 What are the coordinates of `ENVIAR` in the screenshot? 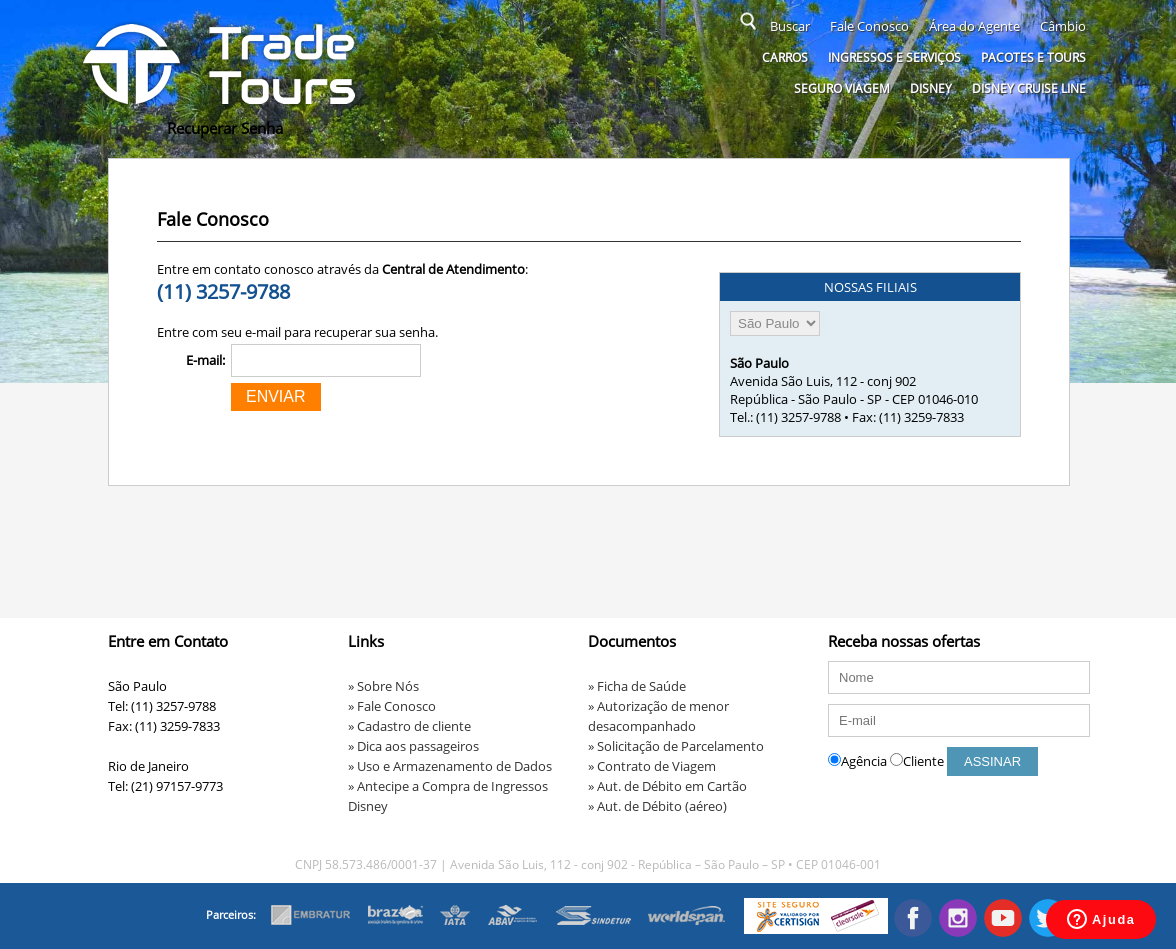 It's located at (276, 396).